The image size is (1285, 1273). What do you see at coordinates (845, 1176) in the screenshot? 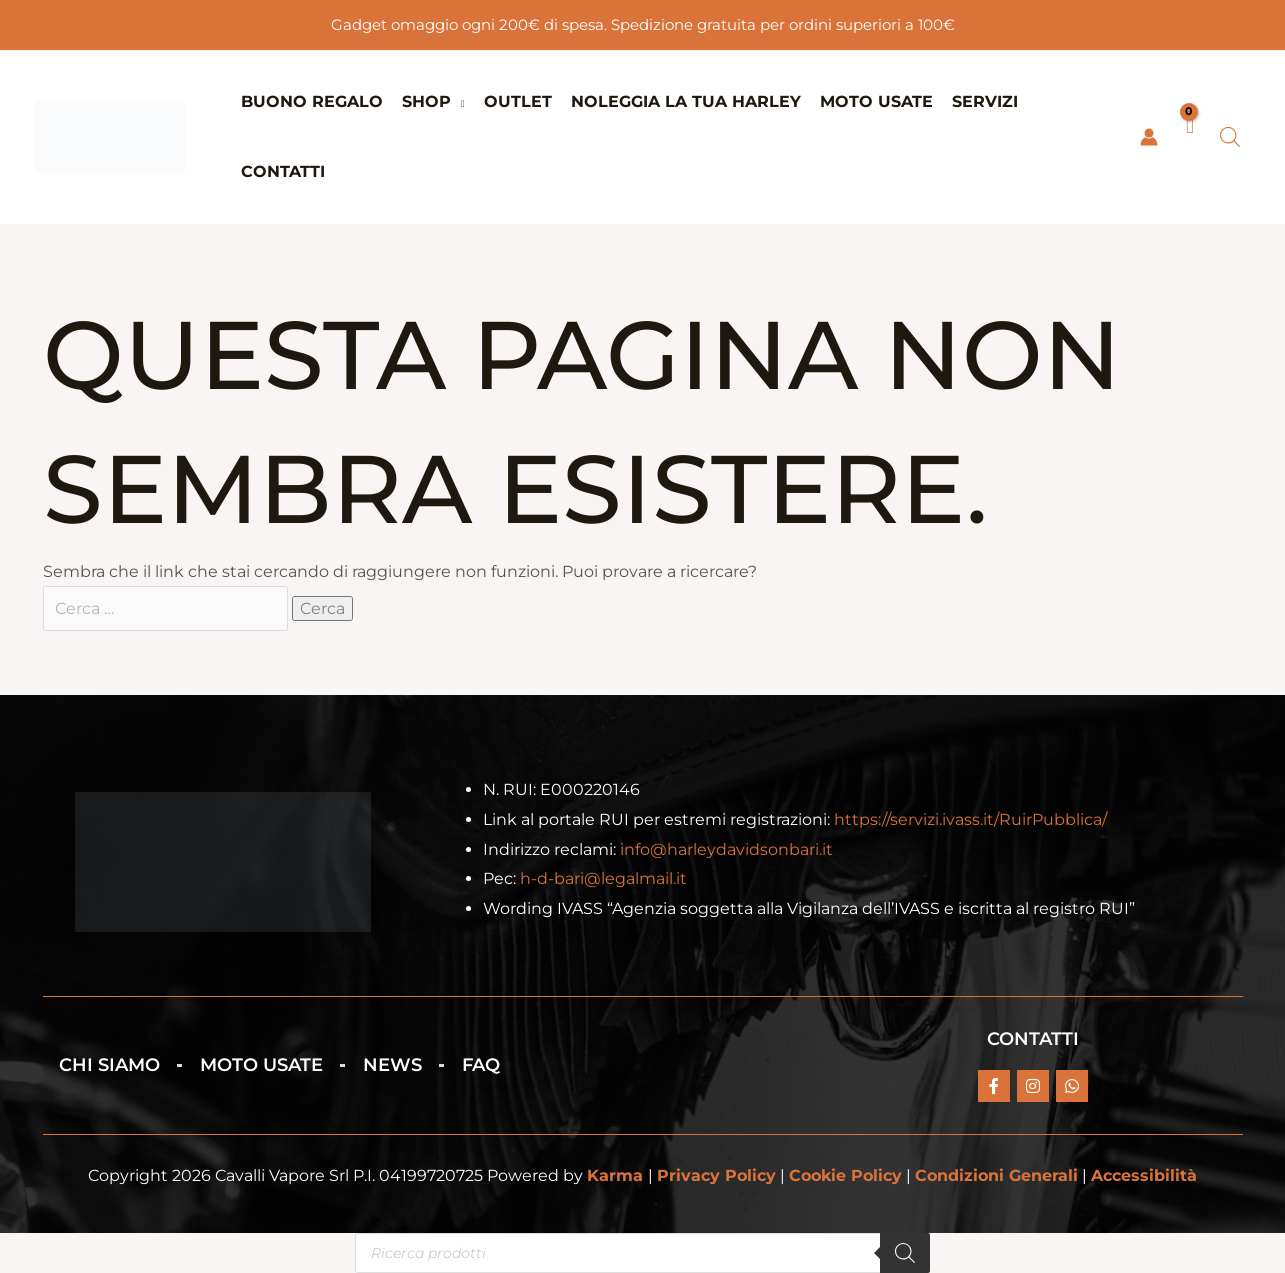
I see `Cookie Policy` at bounding box center [845, 1176].